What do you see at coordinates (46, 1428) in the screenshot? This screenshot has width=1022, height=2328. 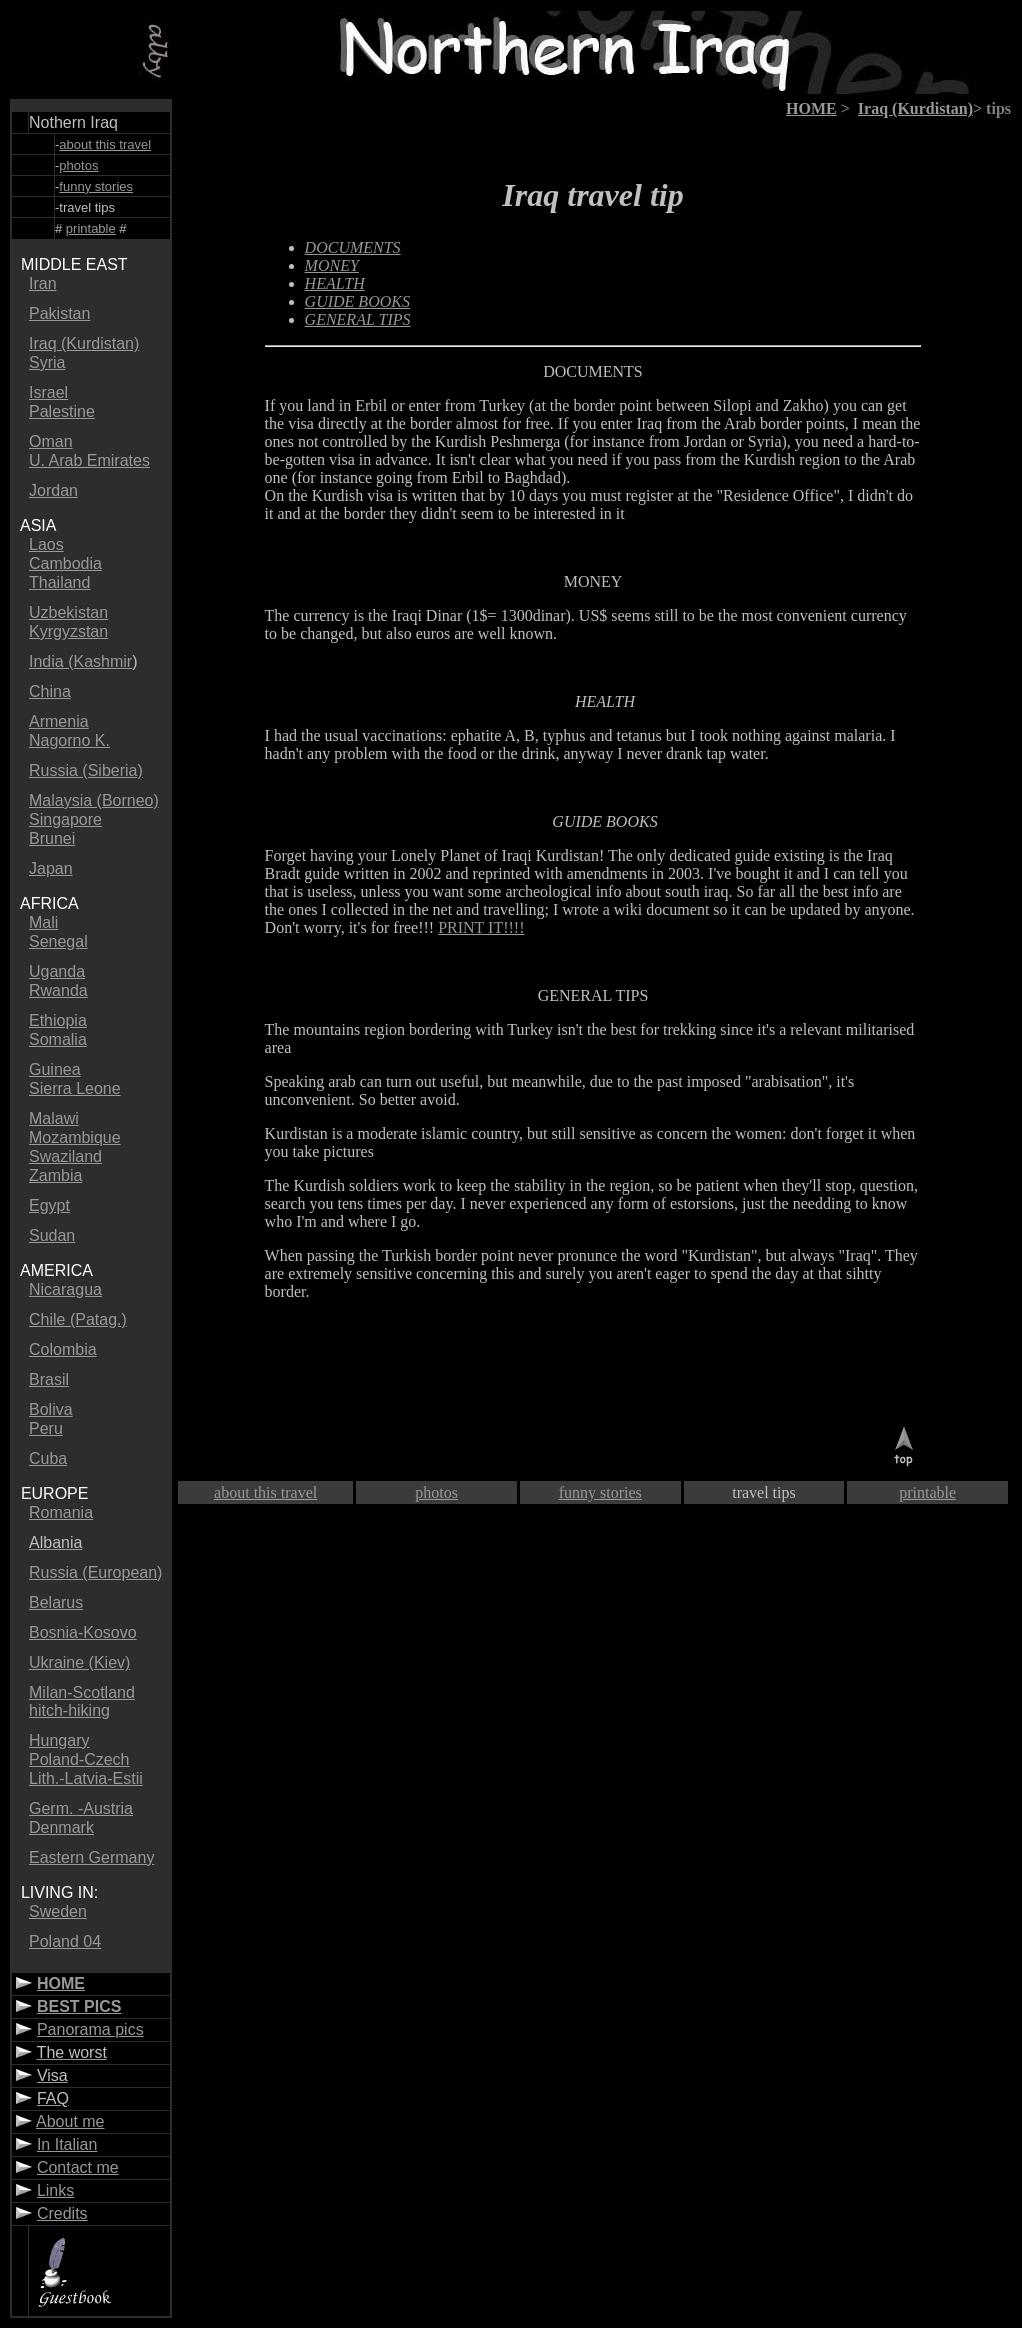 I see `Peru` at bounding box center [46, 1428].